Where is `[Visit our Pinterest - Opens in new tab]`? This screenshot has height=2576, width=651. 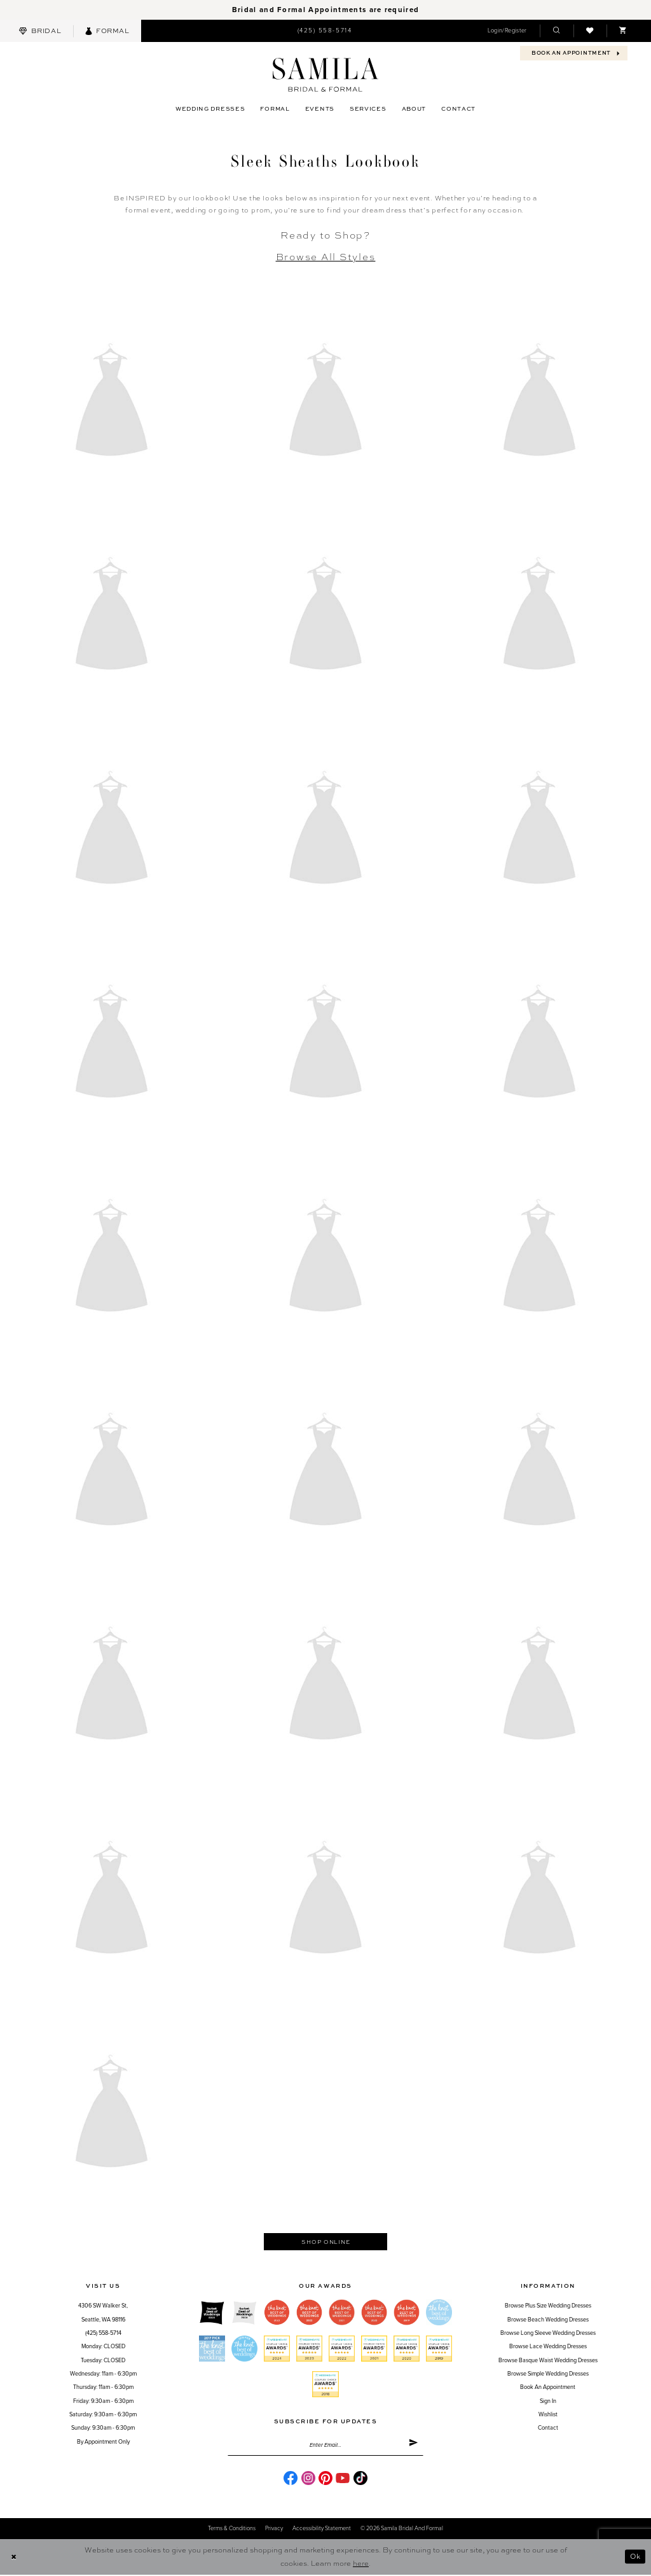 [Visit our Pinterest - Opens in new tab] is located at coordinates (325, 2479).